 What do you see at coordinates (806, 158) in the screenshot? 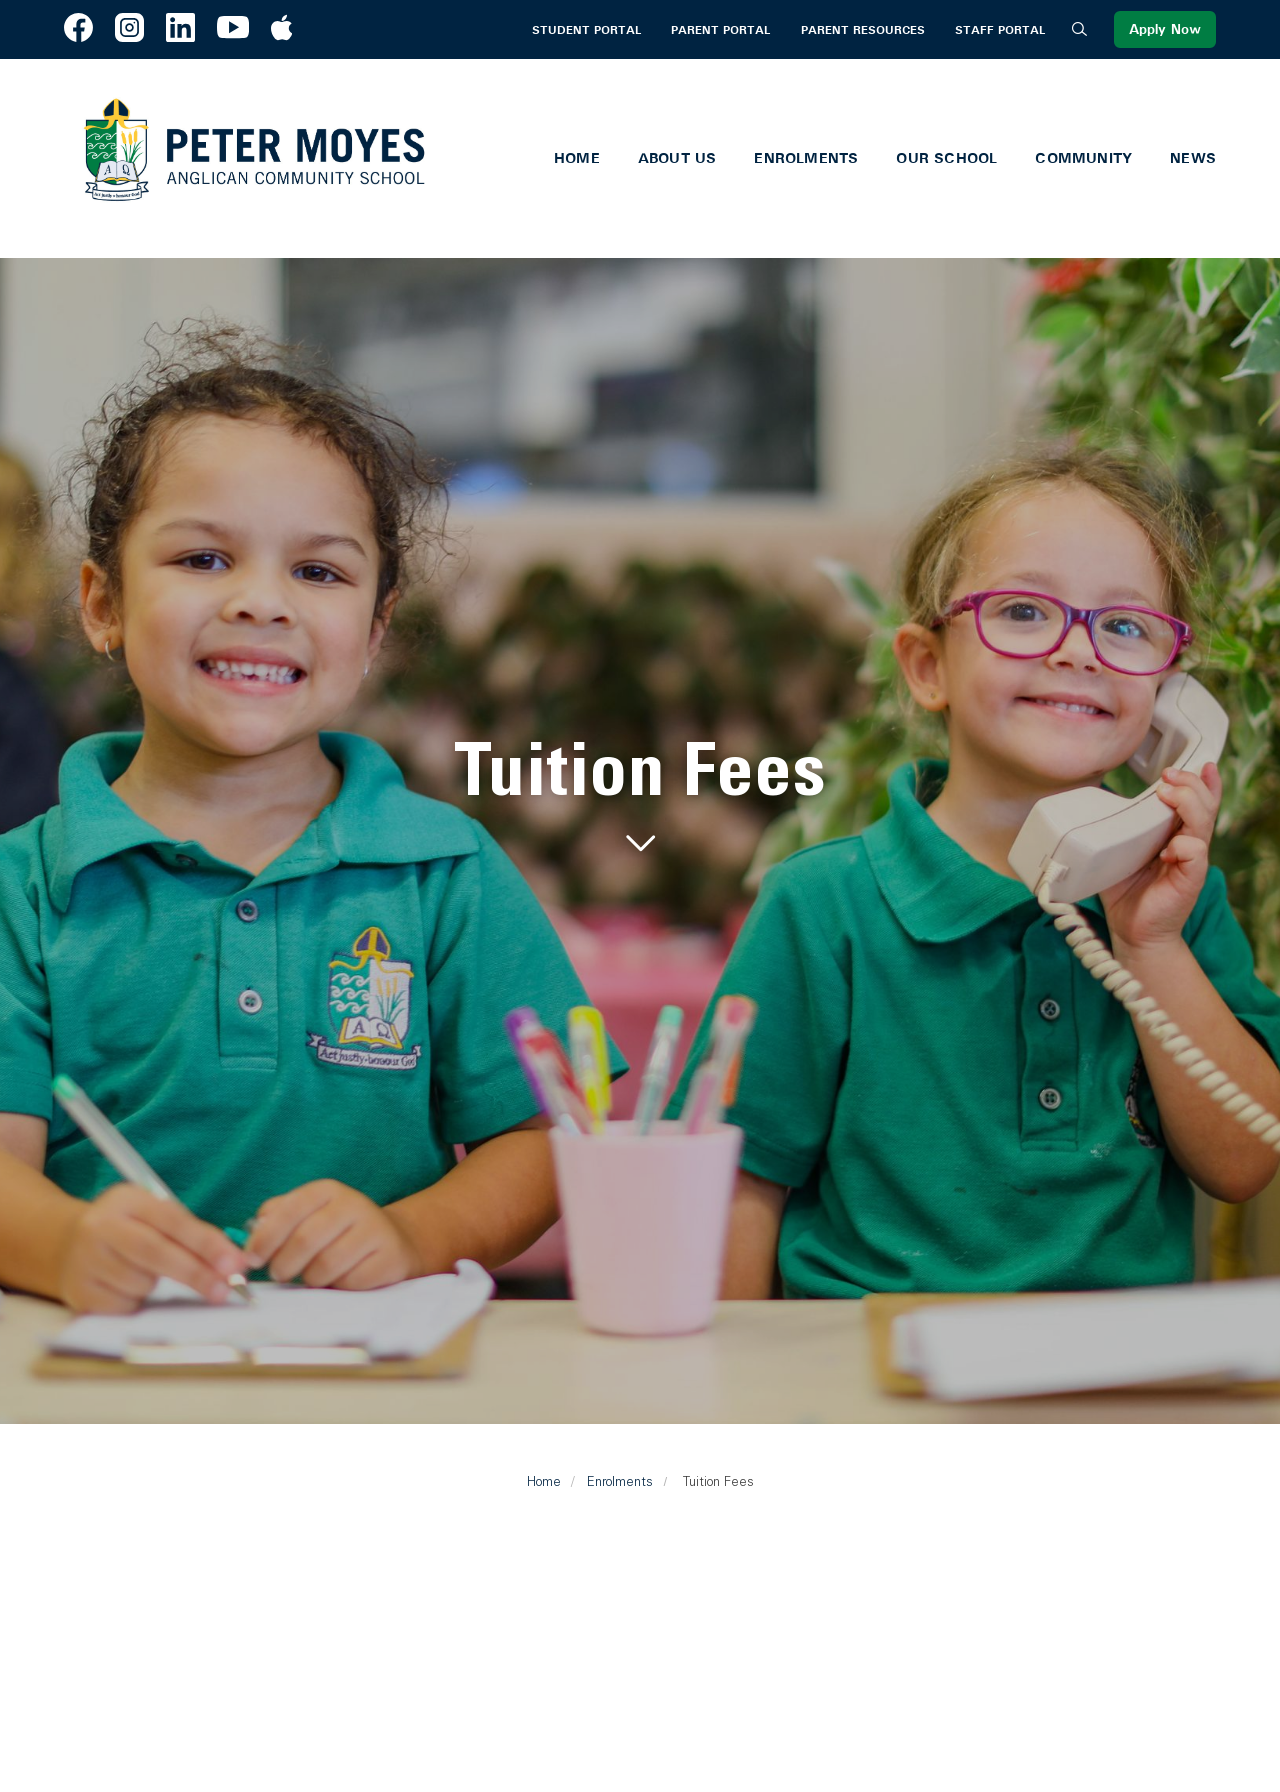
I see `Enrolments` at bounding box center [806, 158].